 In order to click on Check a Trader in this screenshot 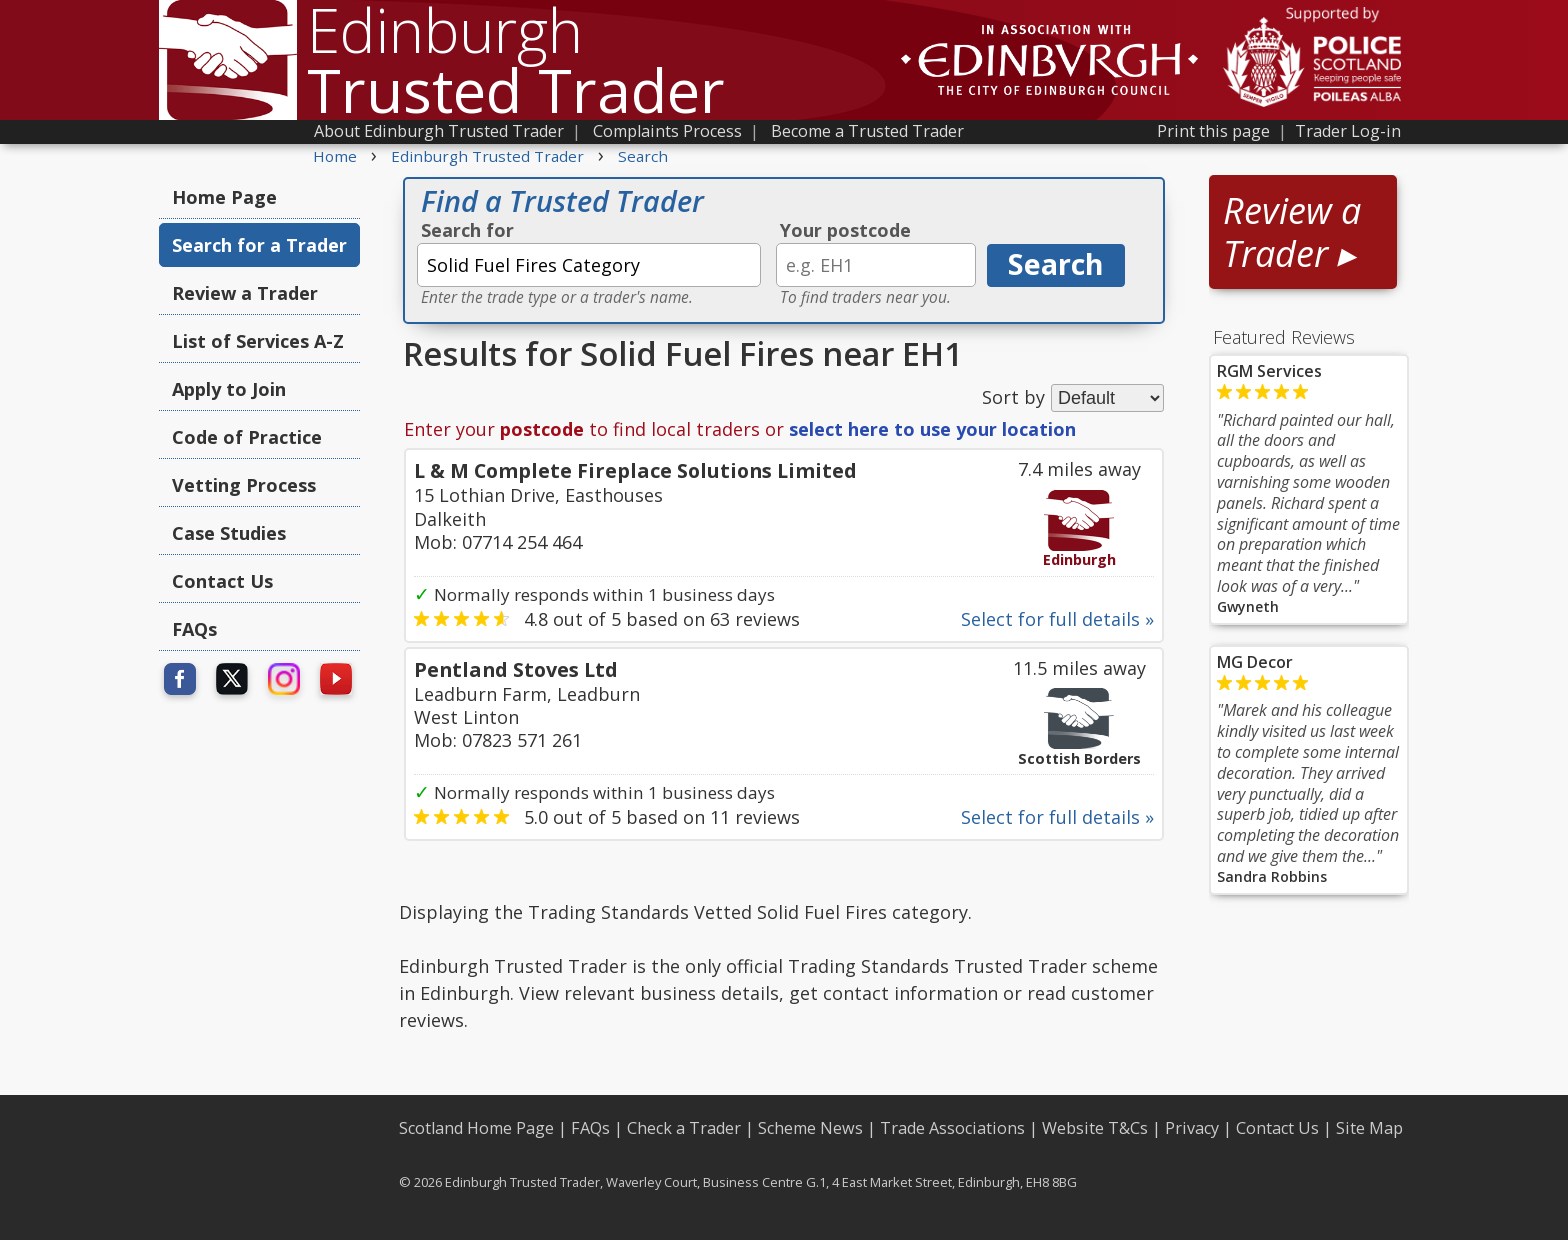, I will do `click(684, 1128)`.